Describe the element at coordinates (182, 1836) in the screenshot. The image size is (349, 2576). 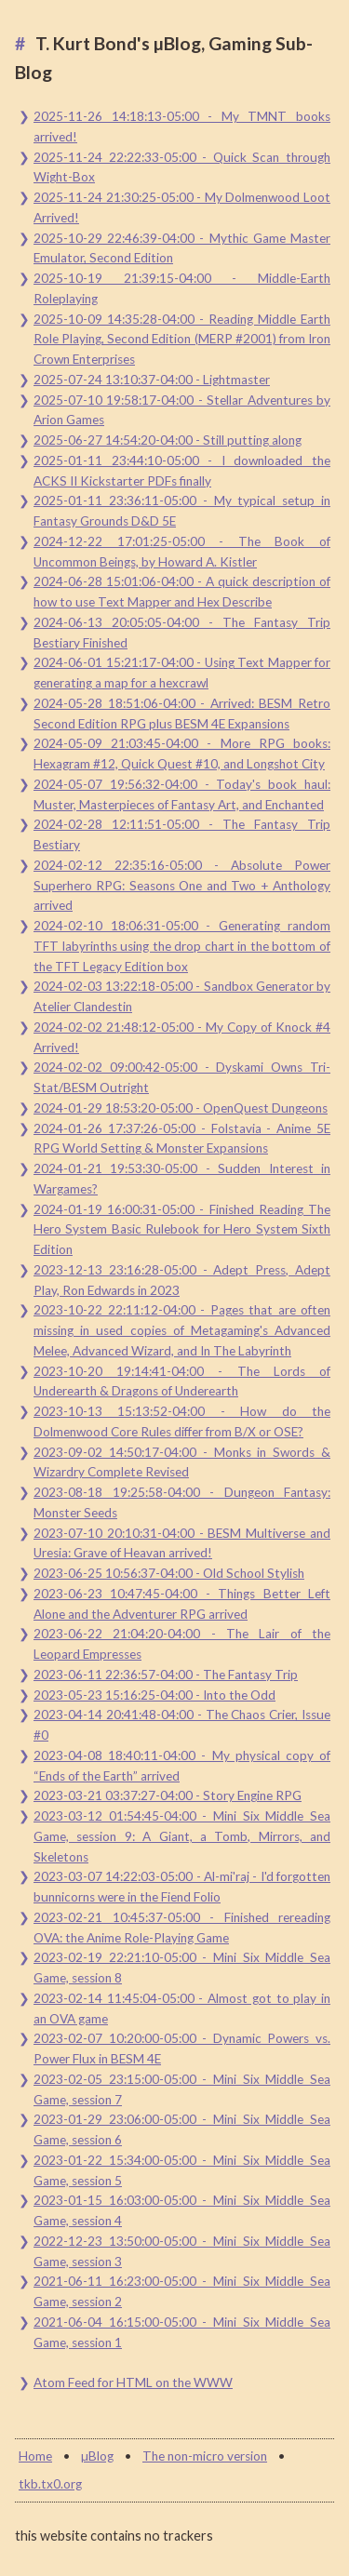
I see `2023-03-12 01:54:45-04:00 - Mini Six Middle Sea Game, session 9: A Giant, a Tomb, Mirrors, and Skeletons` at that location.